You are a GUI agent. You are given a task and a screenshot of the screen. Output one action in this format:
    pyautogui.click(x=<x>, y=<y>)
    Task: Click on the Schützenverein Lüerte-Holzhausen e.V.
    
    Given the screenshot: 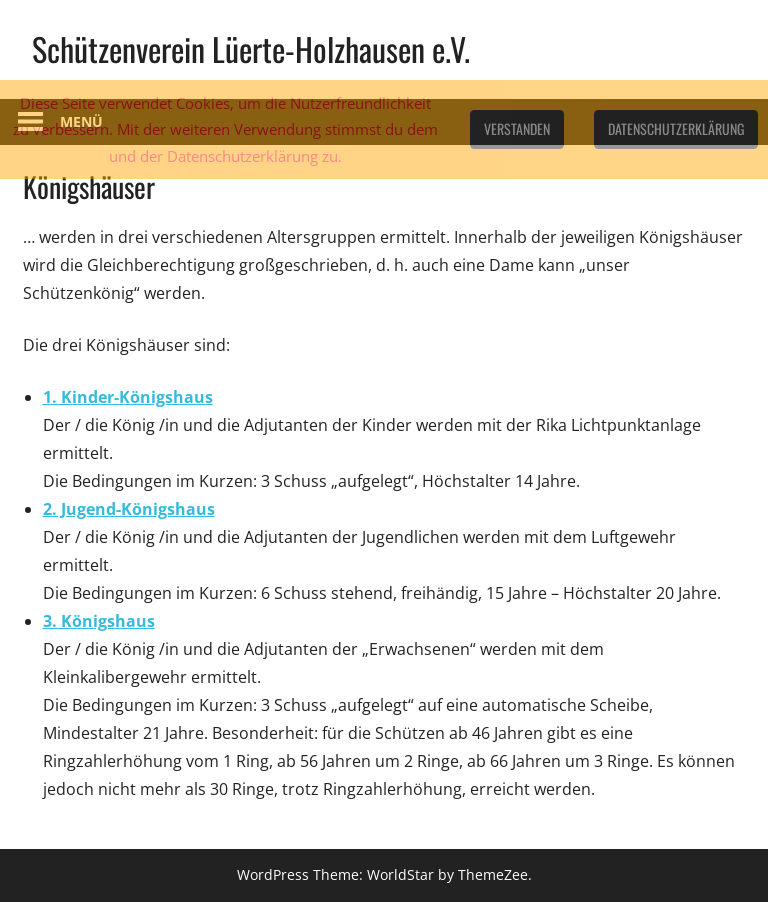 What is the action you would take?
    pyautogui.click(x=251, y=48)
    